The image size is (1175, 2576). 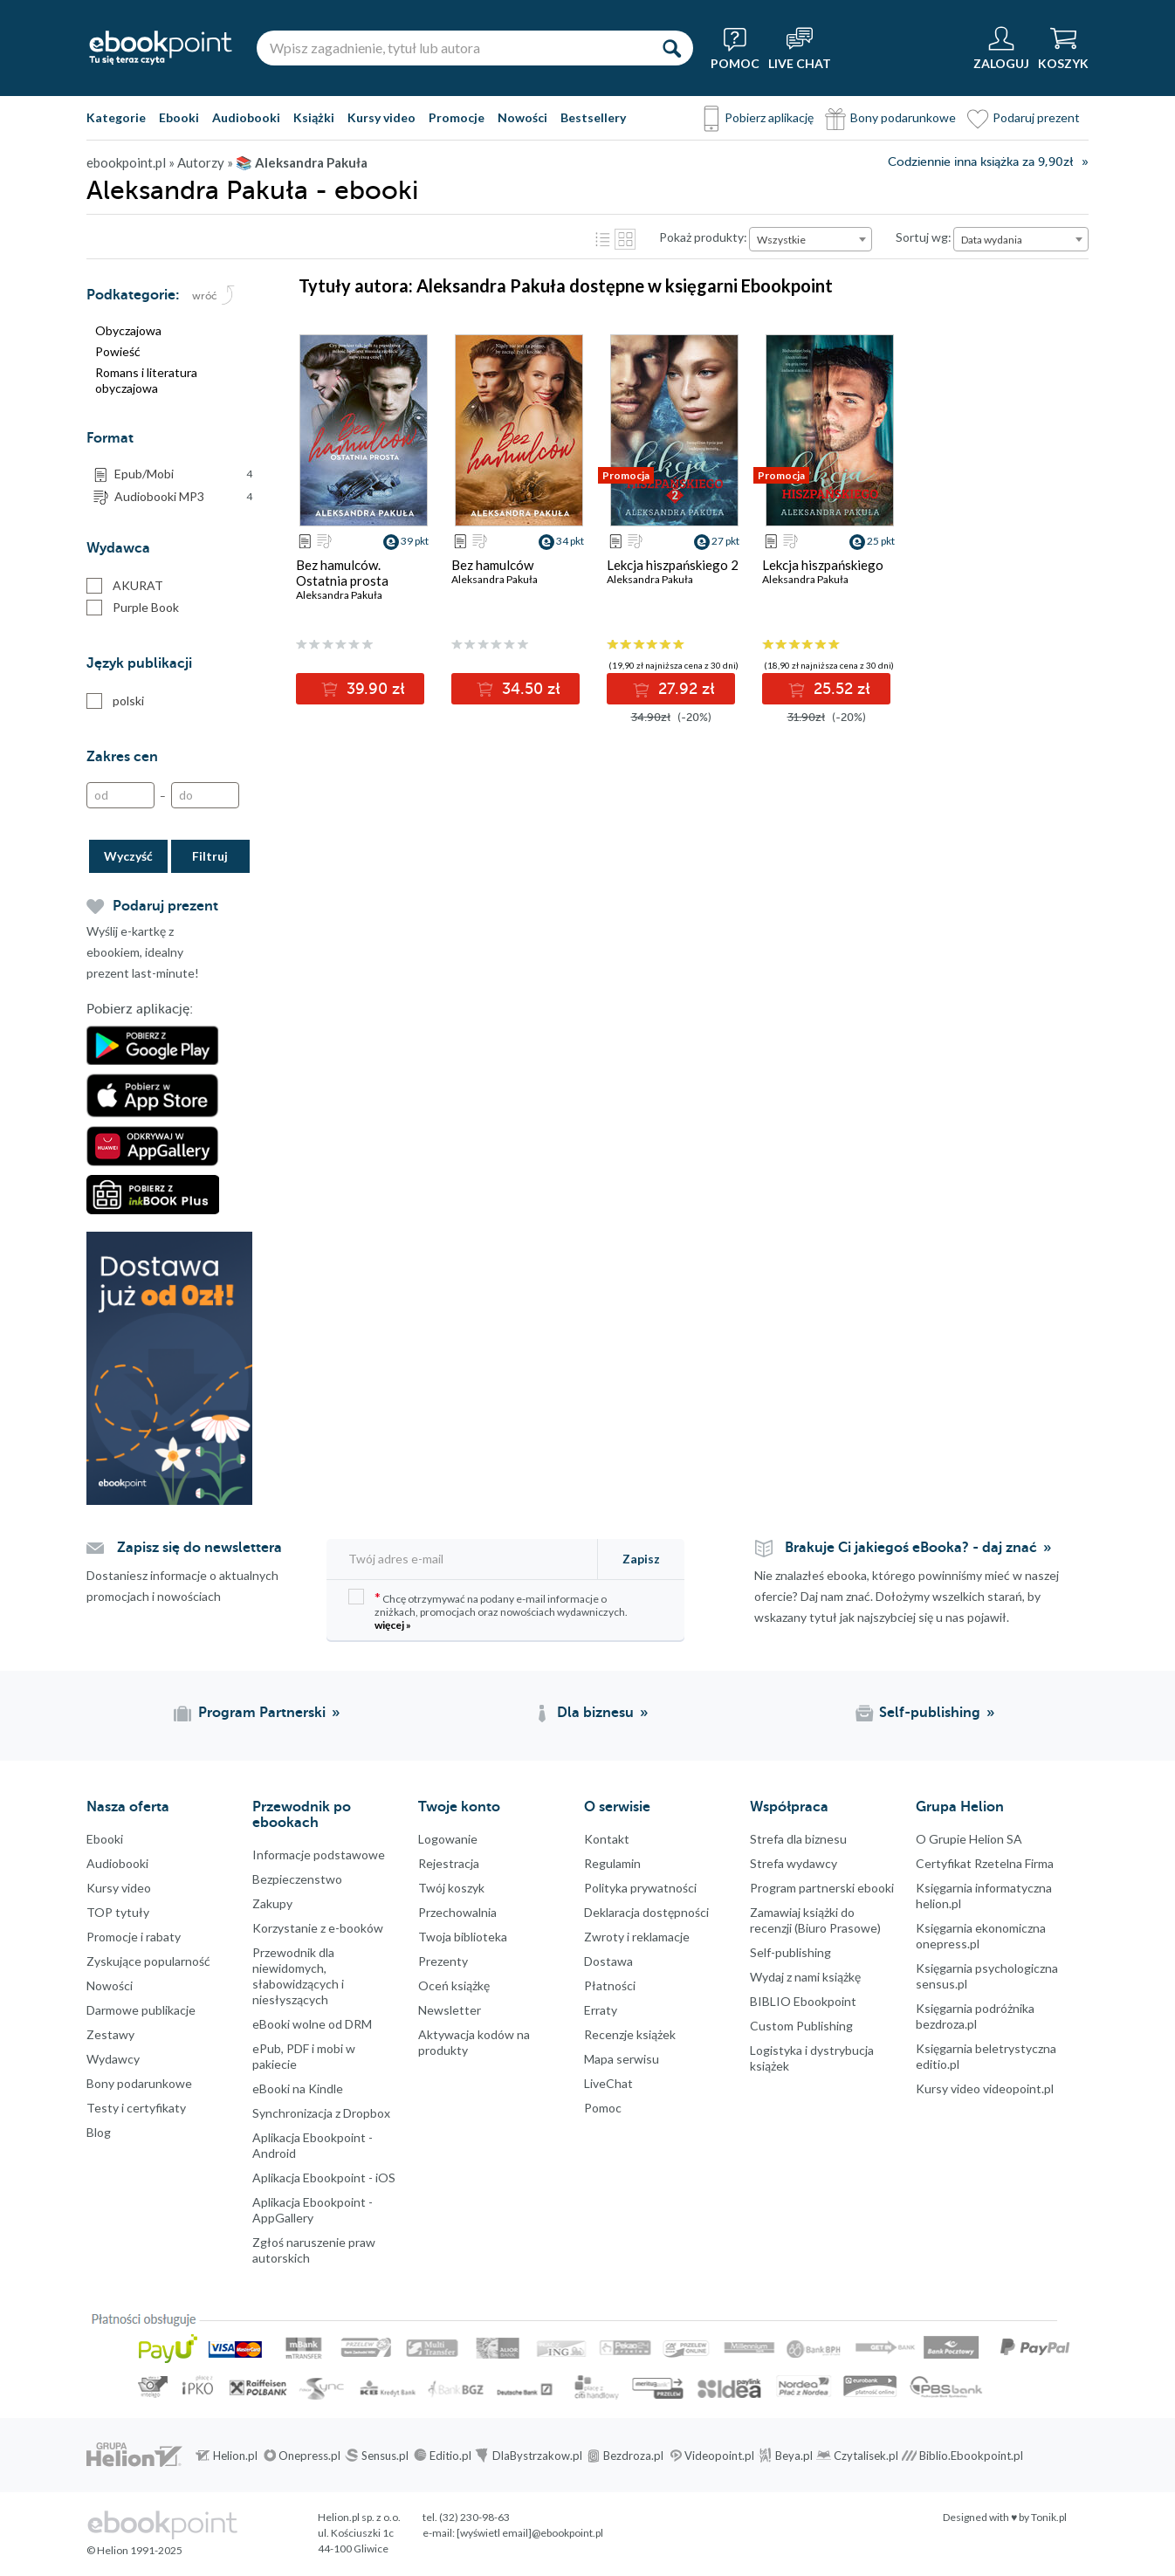 I want to click on Synchronizacja z Dropbox, so click(x=321, y=2112).